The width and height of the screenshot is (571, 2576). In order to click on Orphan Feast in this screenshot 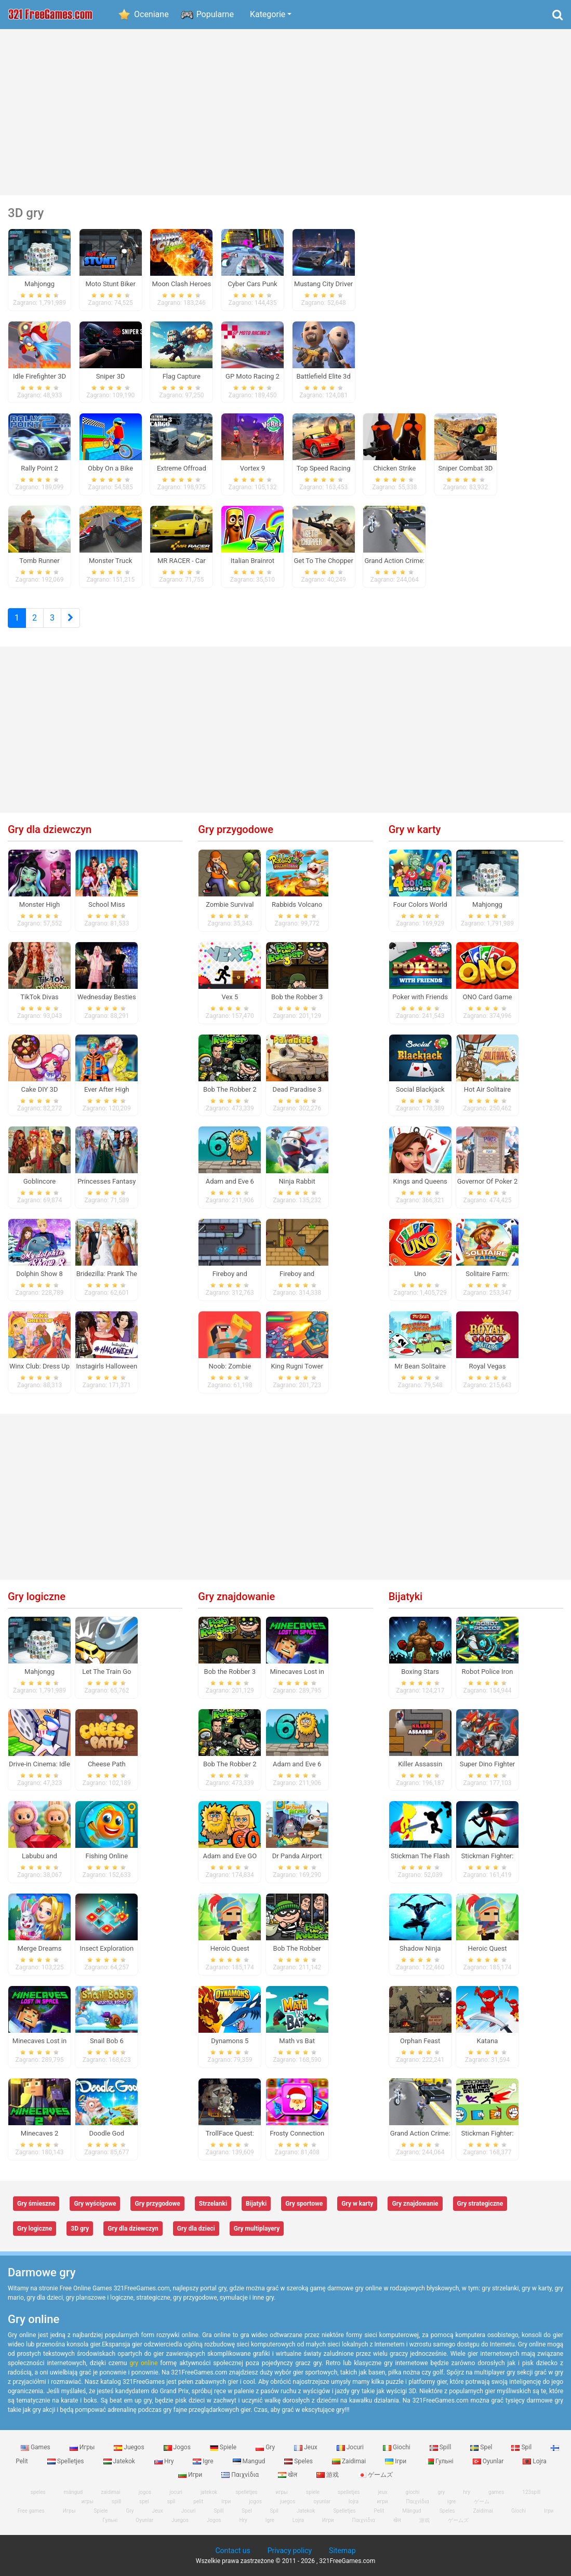, I will do `click(420, 2041)`.